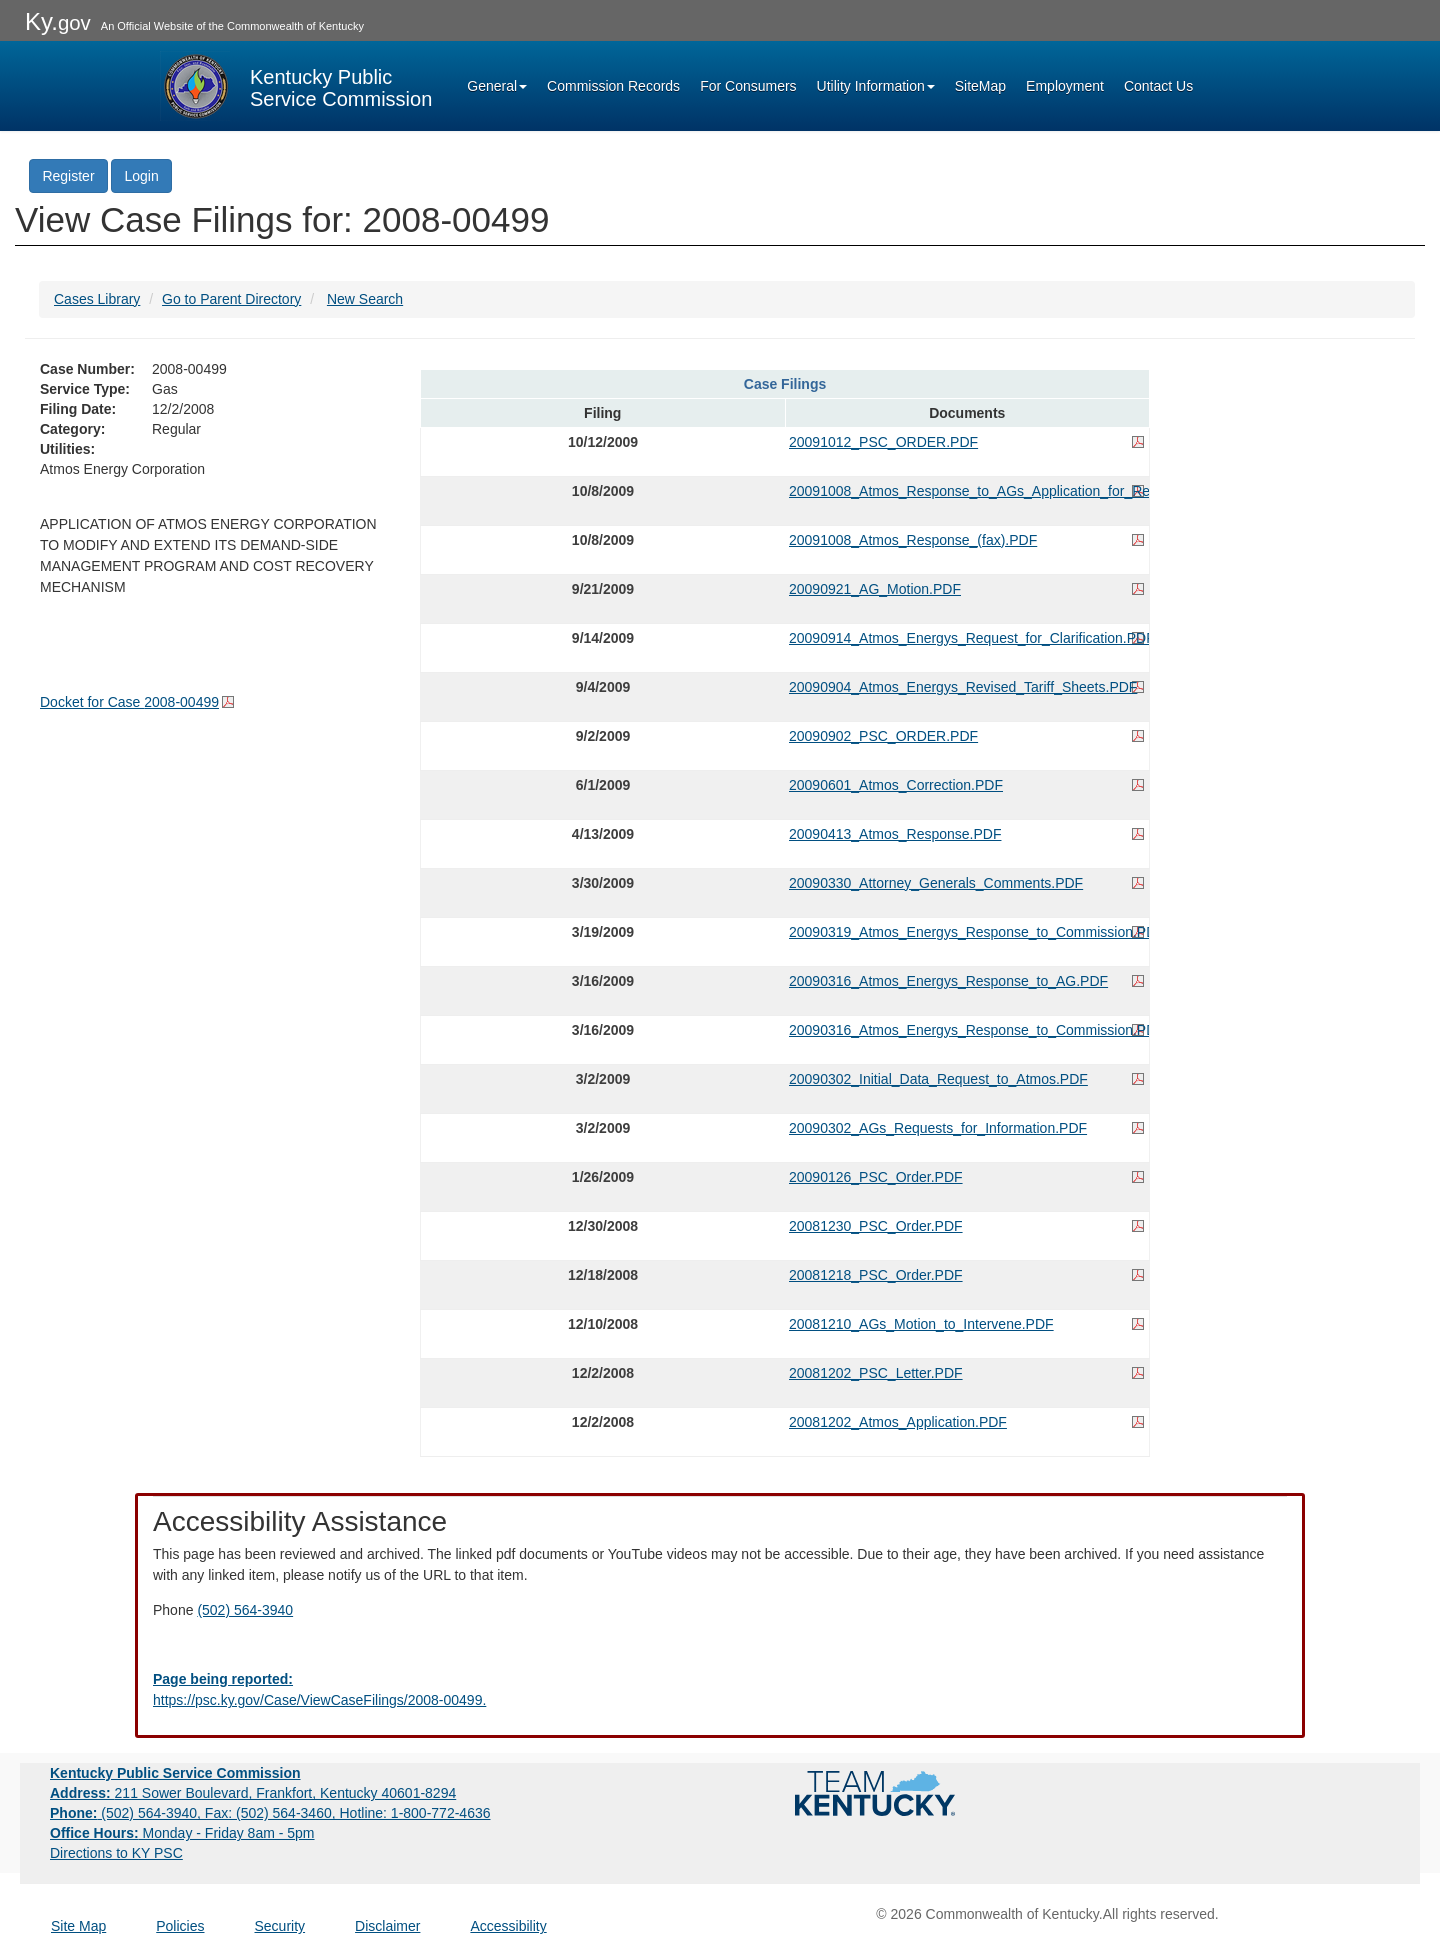  Describe the element at coordinates (876, 1226) in the screenshot. I see `20081230_PSC_Order.PDF` at that location.